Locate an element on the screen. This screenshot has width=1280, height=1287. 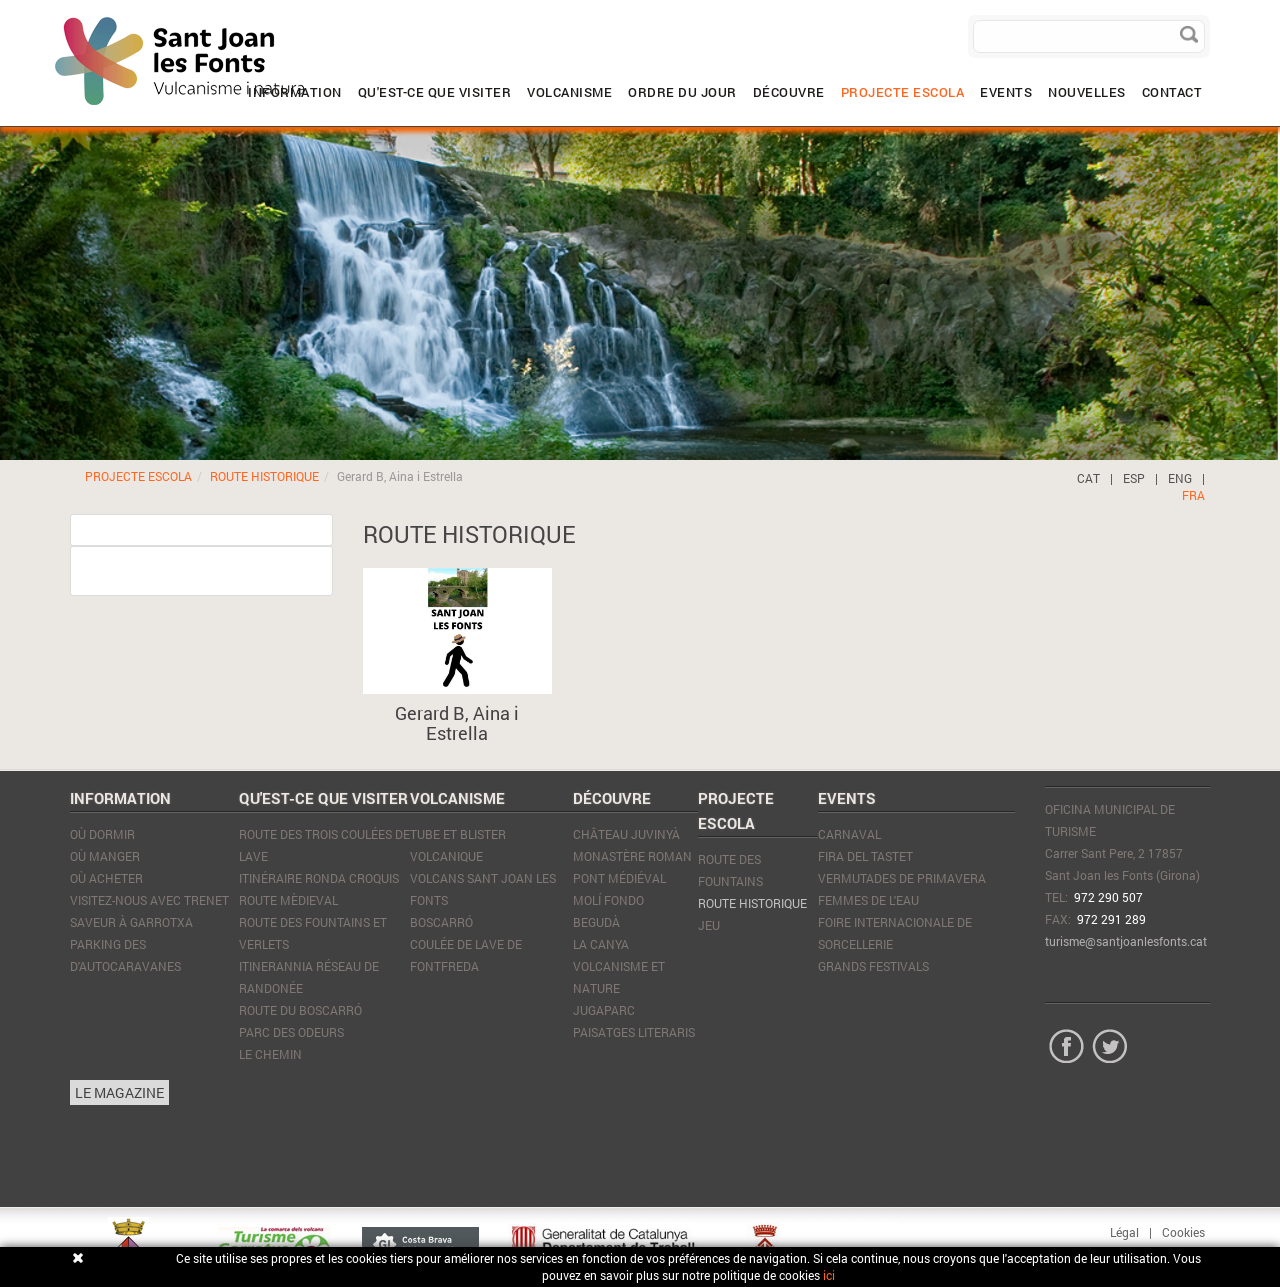
Volcans Sant Joan les Fonts is located at coordinates (483, 889).